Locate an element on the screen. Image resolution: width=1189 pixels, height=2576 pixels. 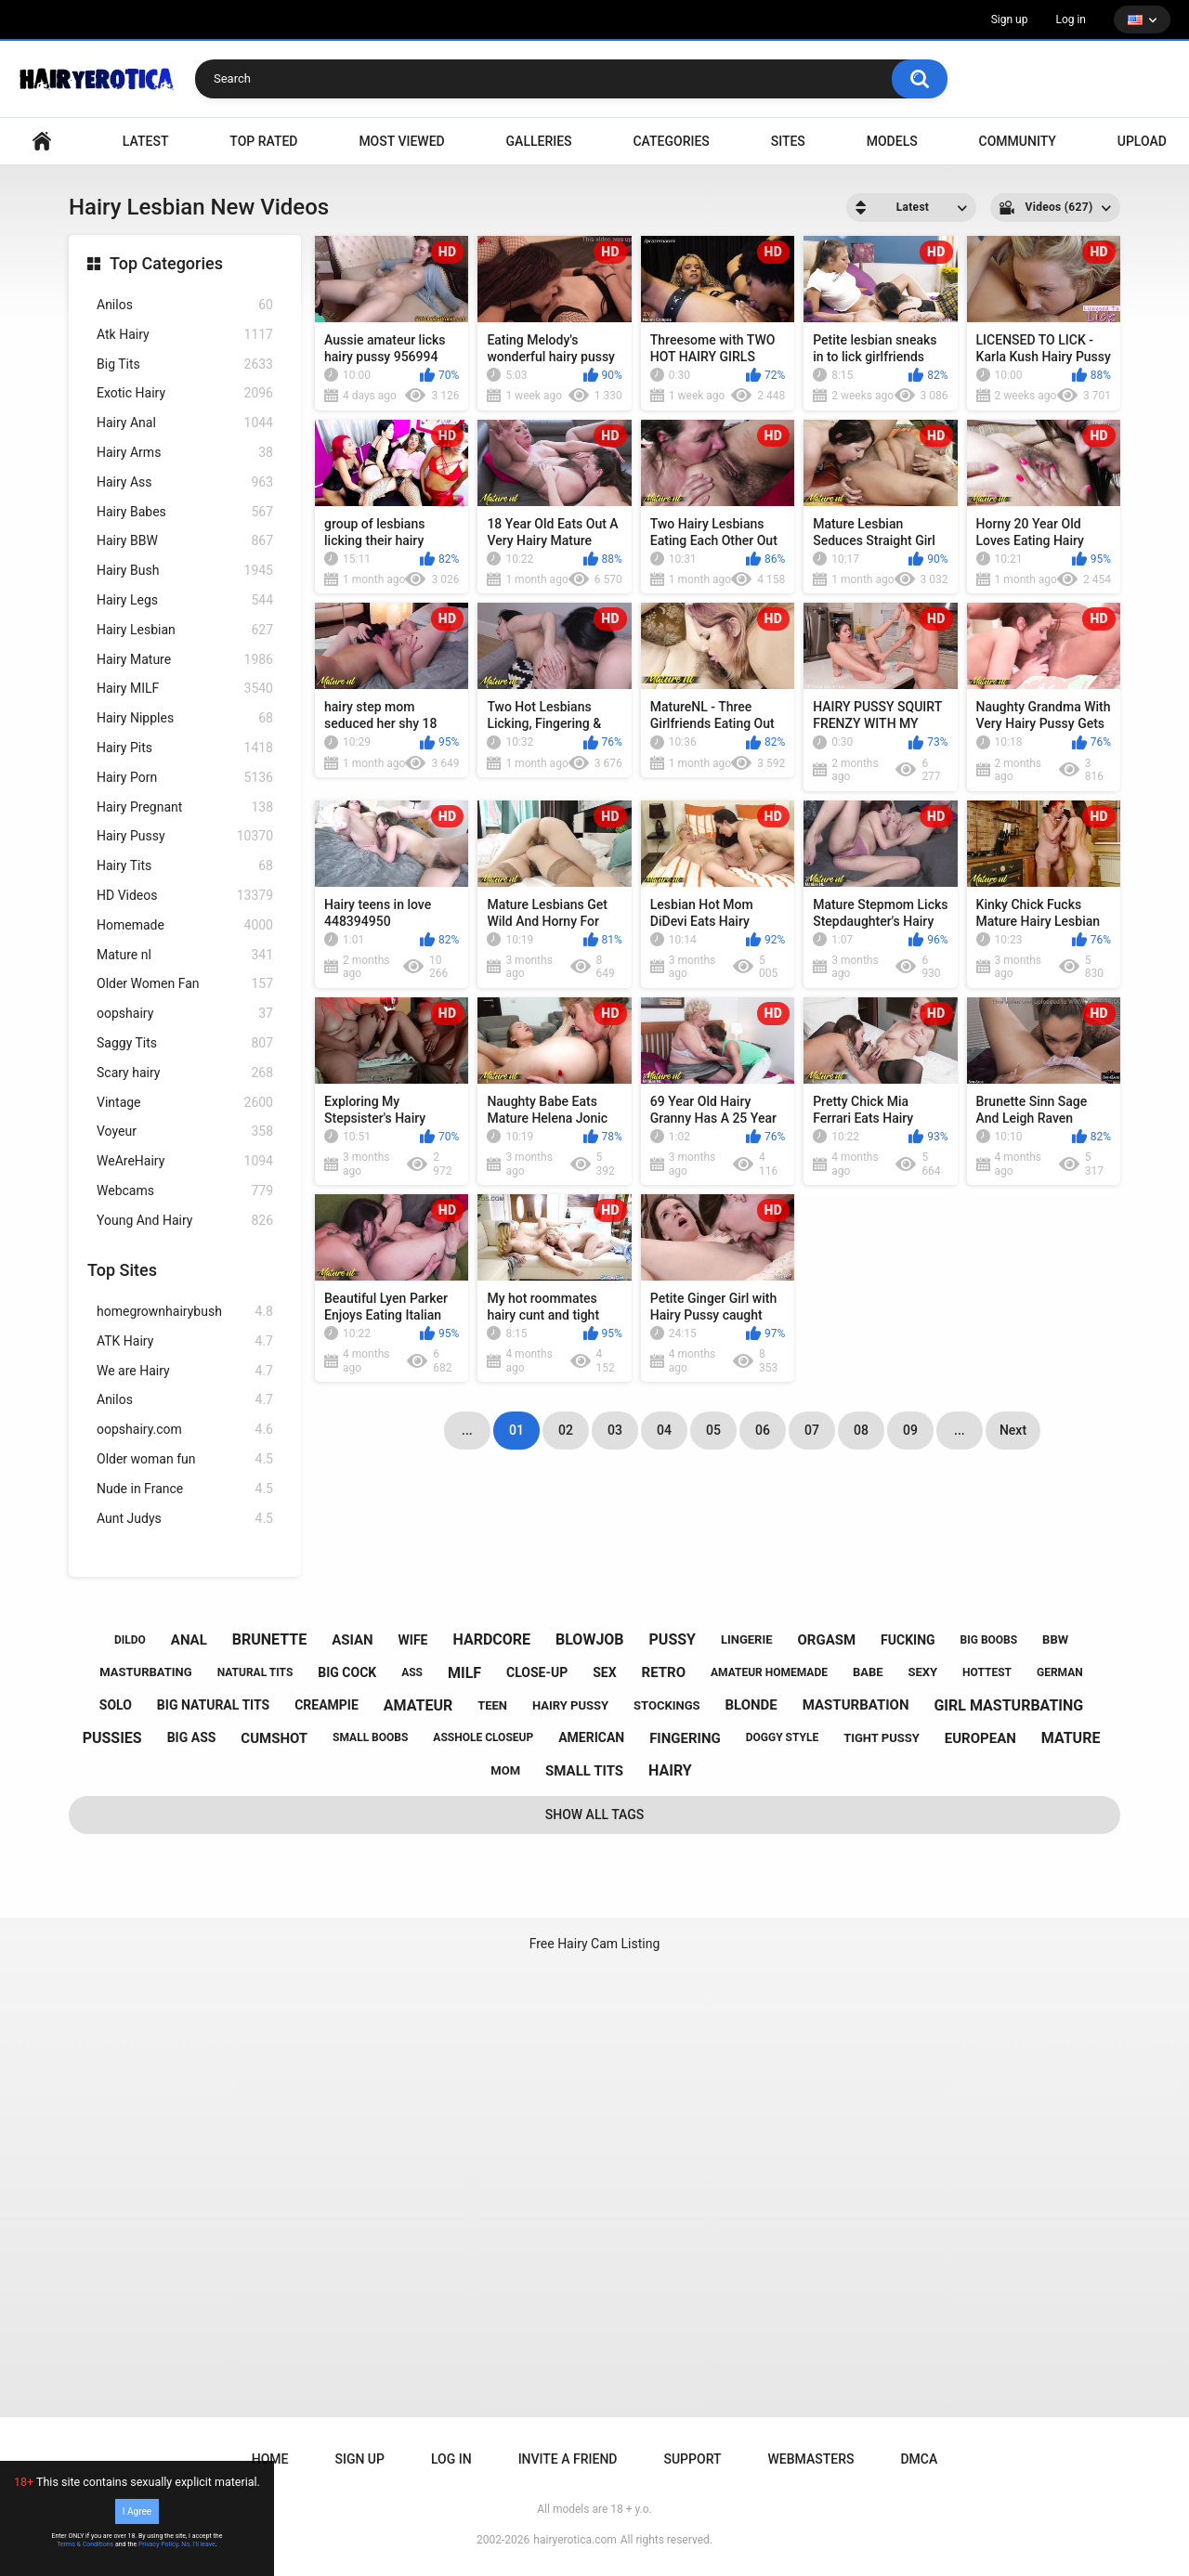
Invite a Friend is located at coordinates (568, 2459).